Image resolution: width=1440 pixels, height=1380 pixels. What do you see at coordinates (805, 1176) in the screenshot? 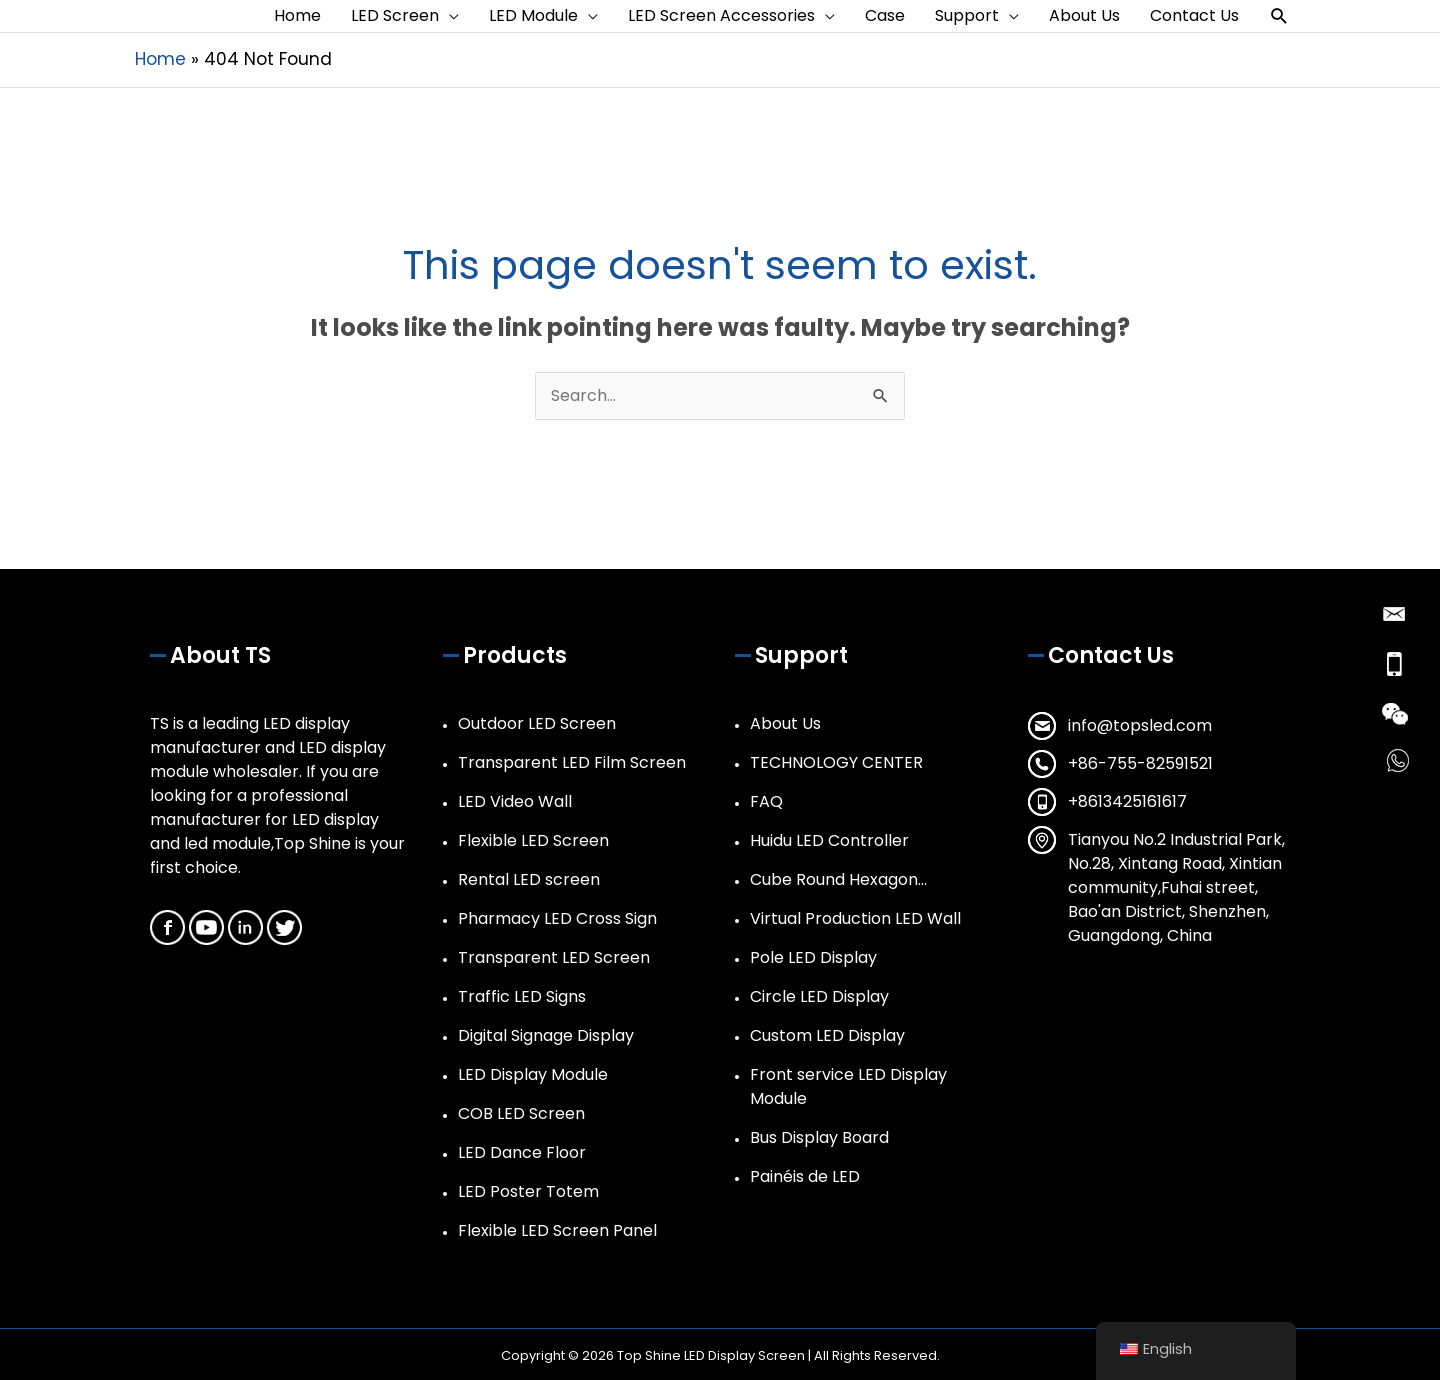
I see `Painéis de LED` at bounding box center [805, 1176].